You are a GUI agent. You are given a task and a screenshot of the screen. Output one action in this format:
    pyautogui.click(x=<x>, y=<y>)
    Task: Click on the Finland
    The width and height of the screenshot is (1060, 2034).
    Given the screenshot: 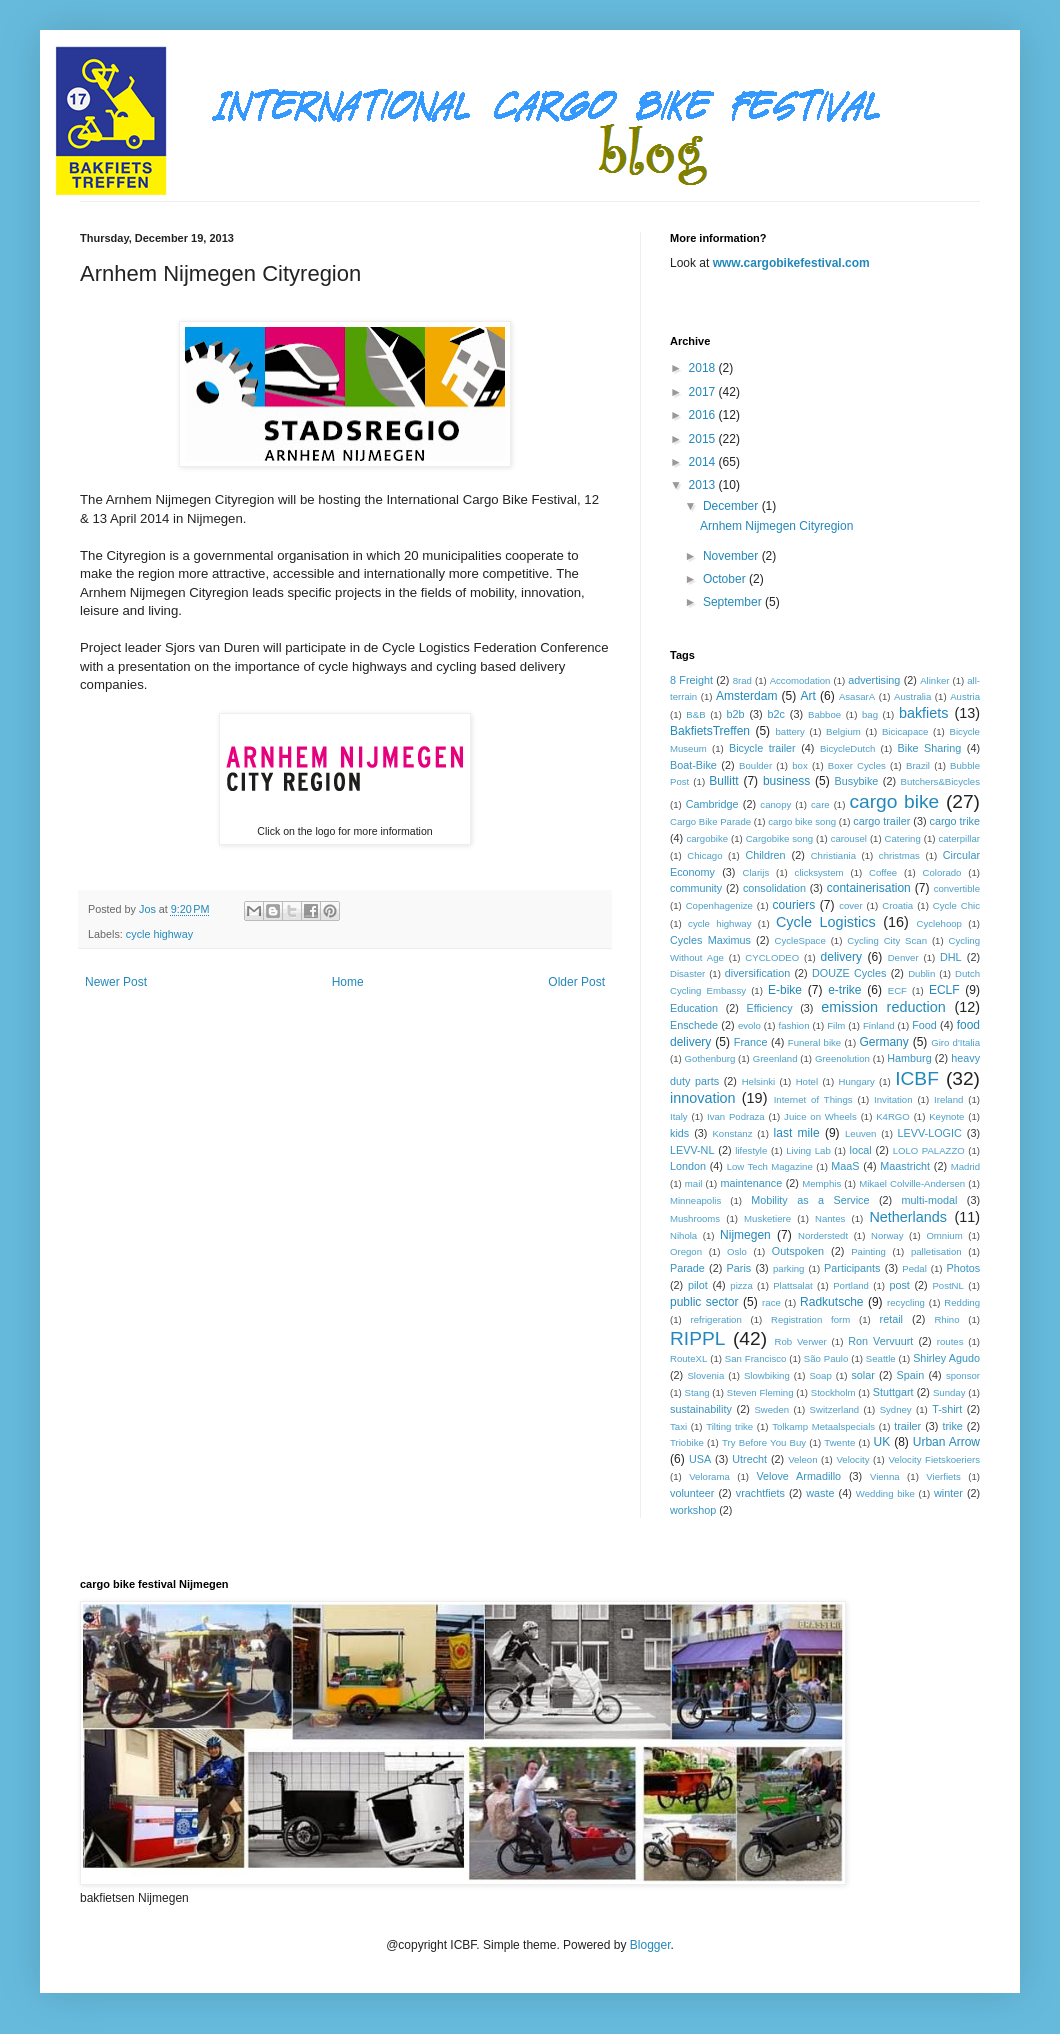 What is the action you would take?
    pyautogui.click(x=878, y=1025)
    